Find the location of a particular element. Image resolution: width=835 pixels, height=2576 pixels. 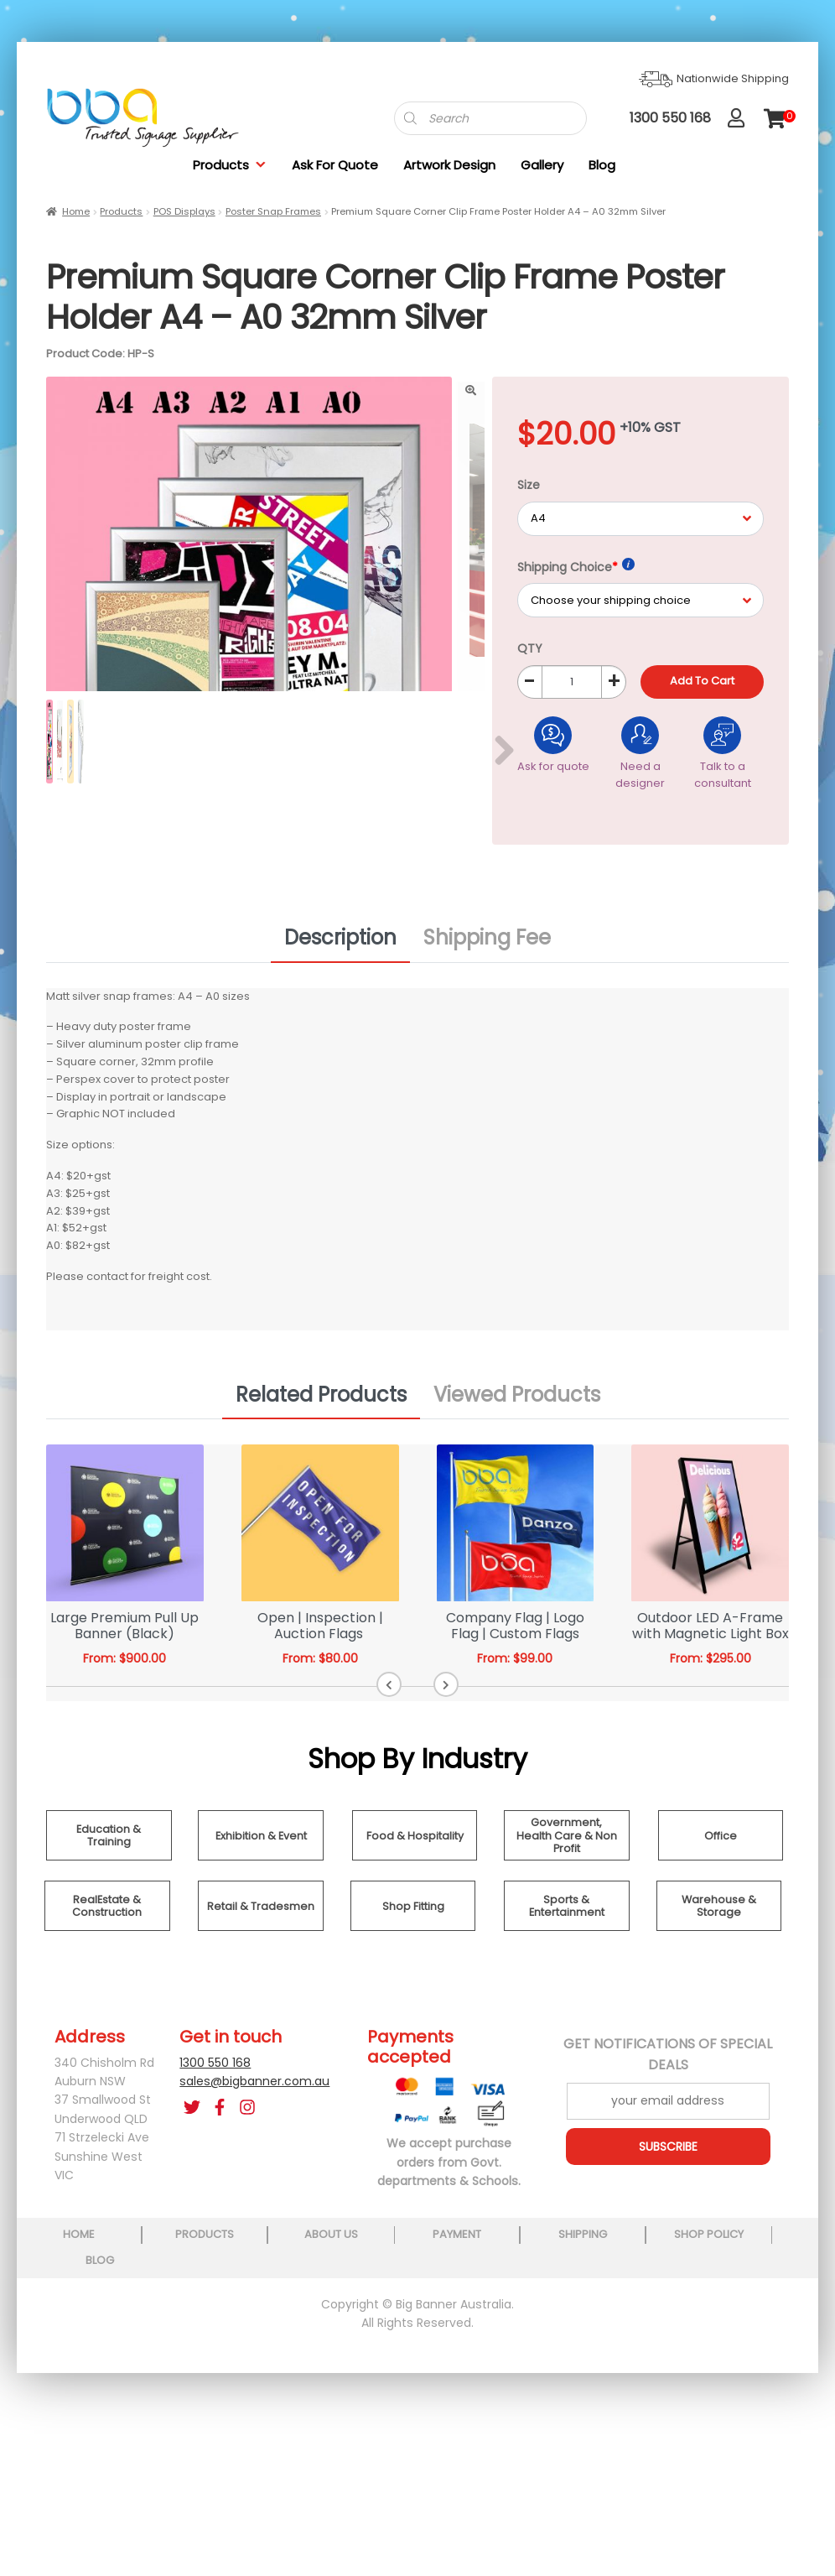

sales@bigbanner.com.au is located at coordinates (254, 2176).